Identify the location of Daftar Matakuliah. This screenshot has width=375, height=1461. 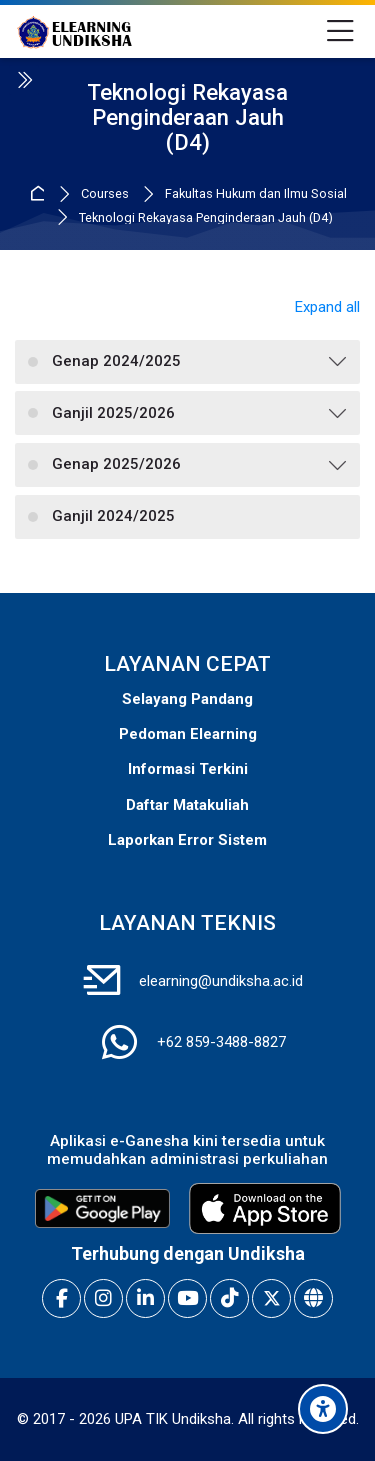
(187, 805).